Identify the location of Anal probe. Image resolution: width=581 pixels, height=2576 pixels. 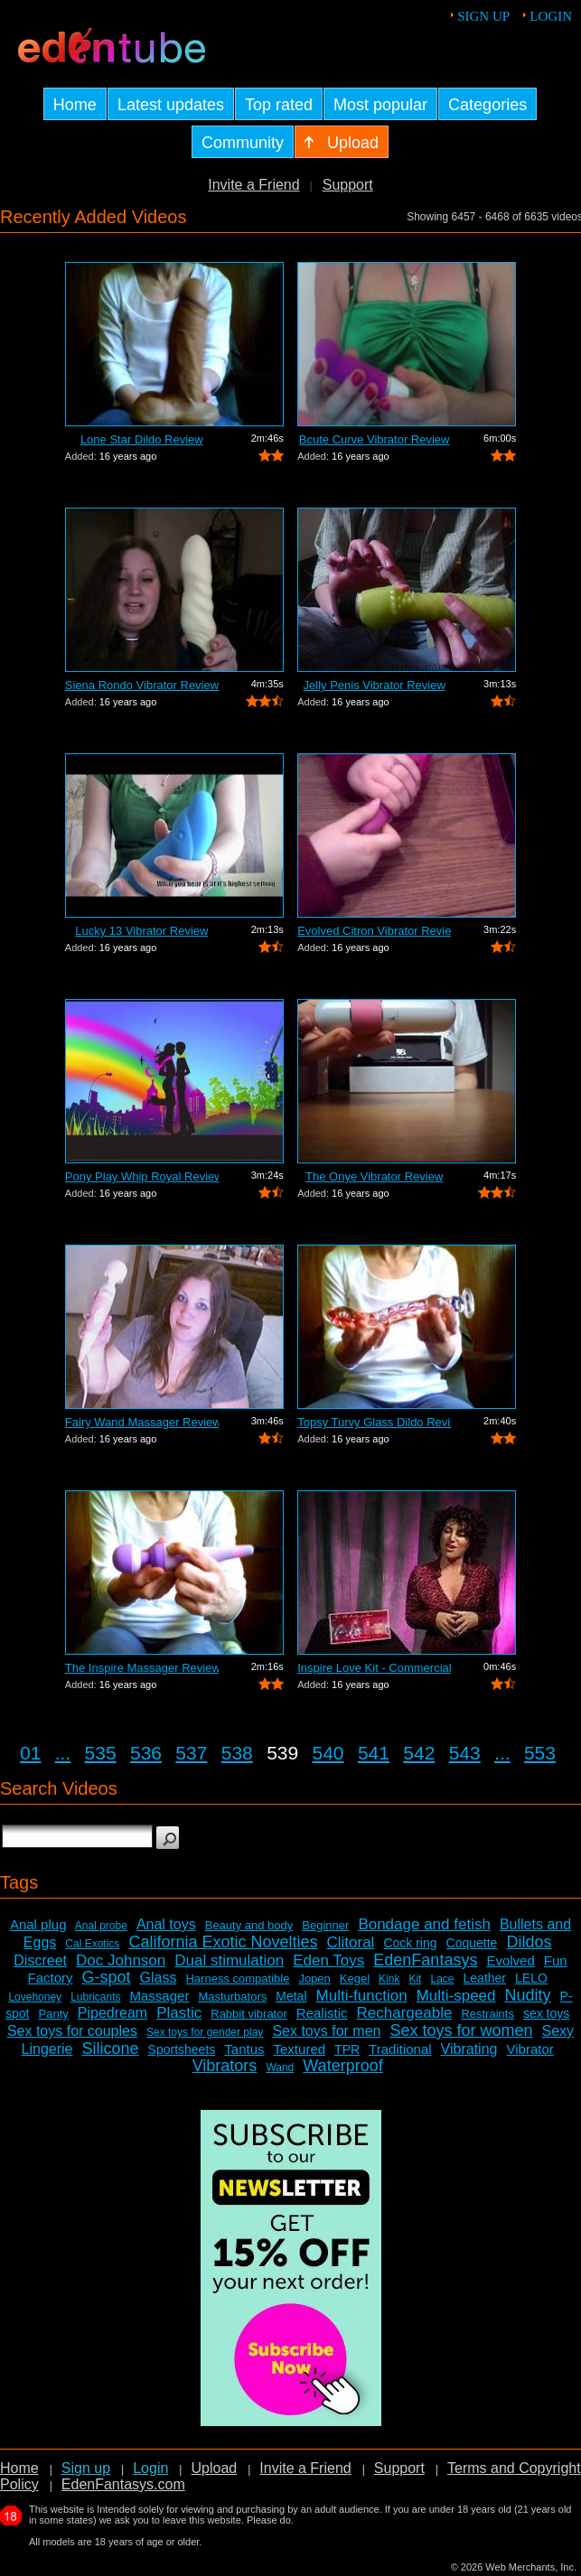
(101, 1925).